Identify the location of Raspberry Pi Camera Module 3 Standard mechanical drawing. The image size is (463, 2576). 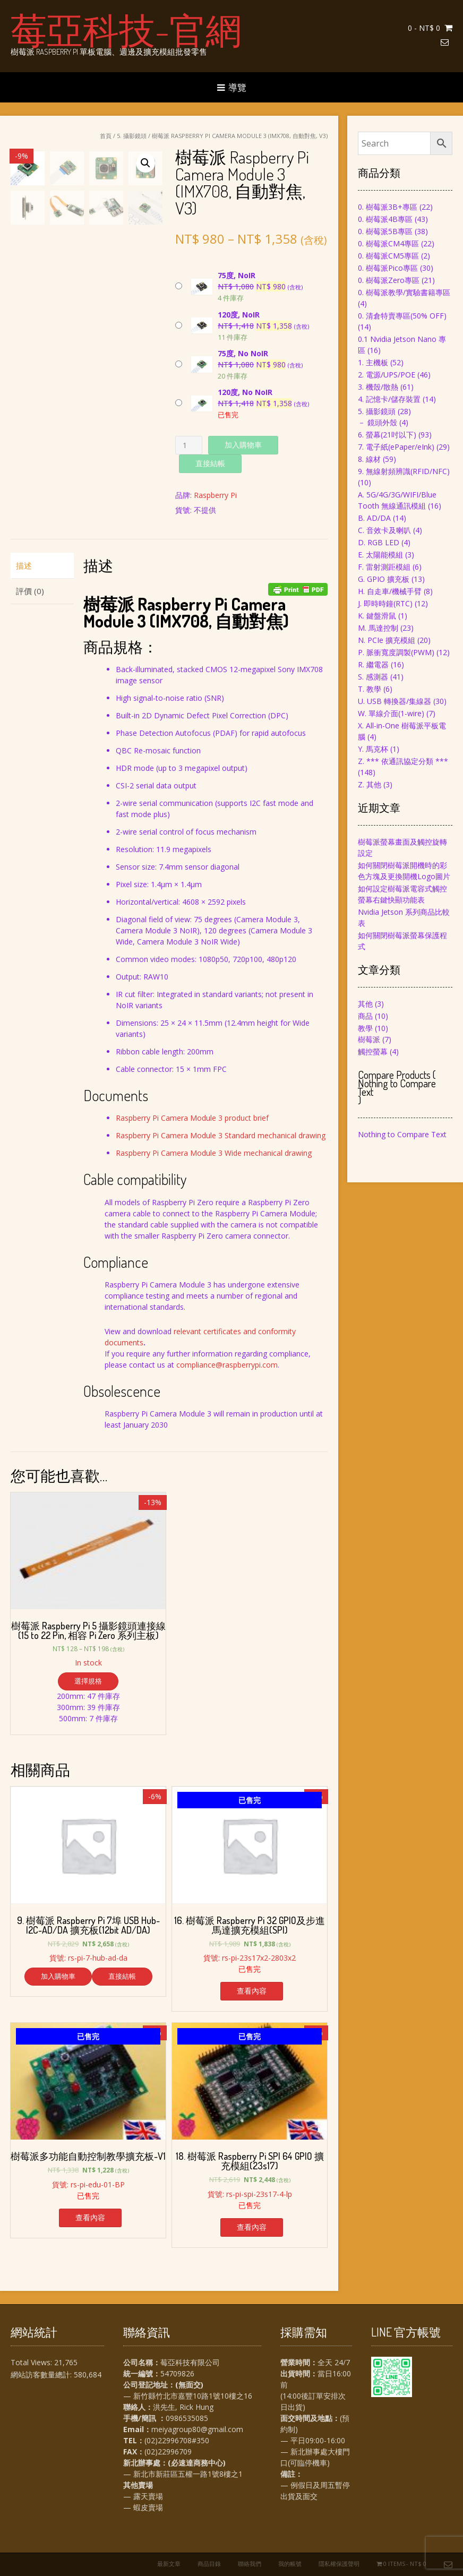
(220, 1135).